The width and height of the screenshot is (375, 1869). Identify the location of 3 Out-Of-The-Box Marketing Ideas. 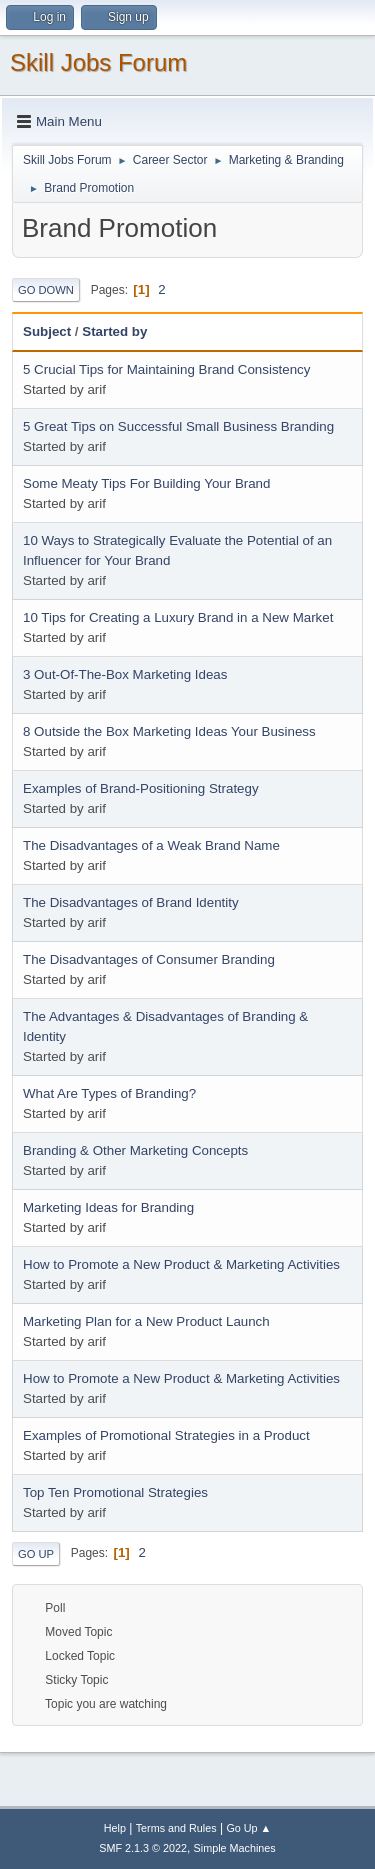
(125, 674).